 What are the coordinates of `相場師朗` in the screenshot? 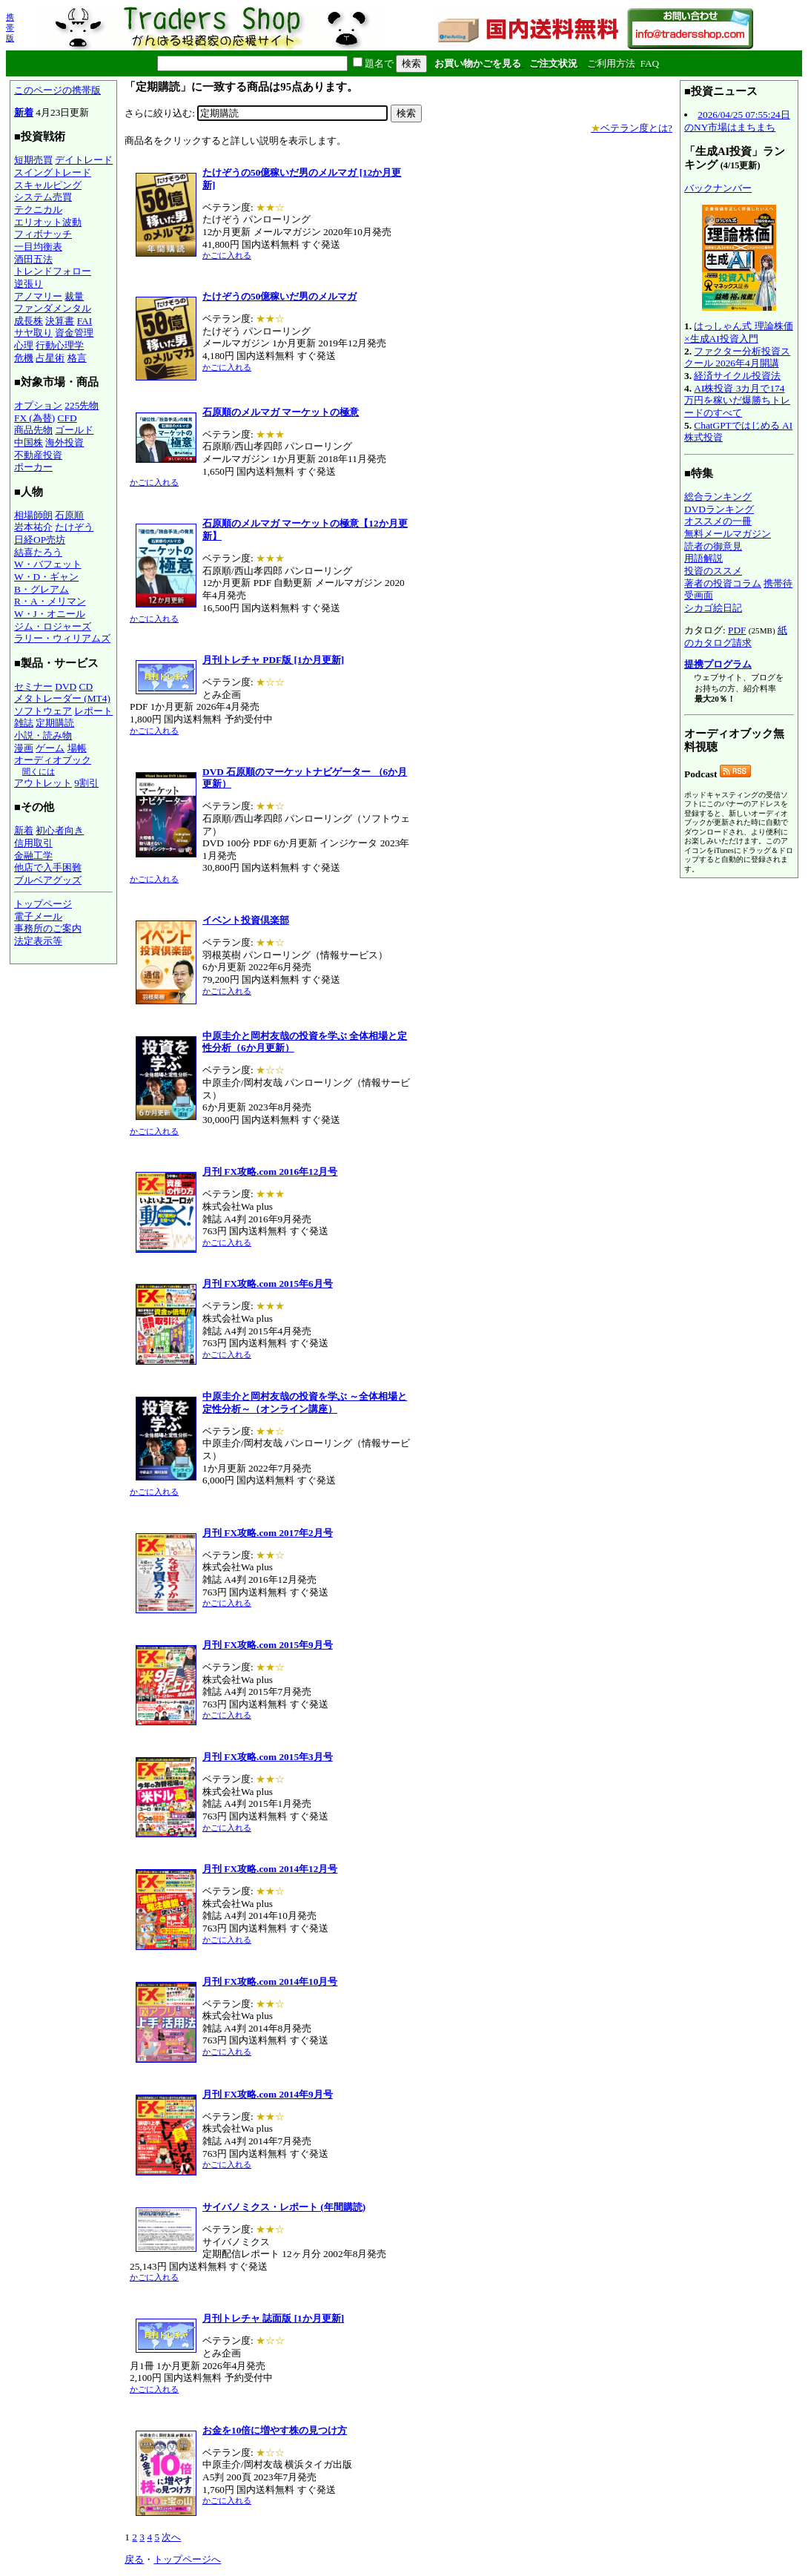 It's located at (33, 515).